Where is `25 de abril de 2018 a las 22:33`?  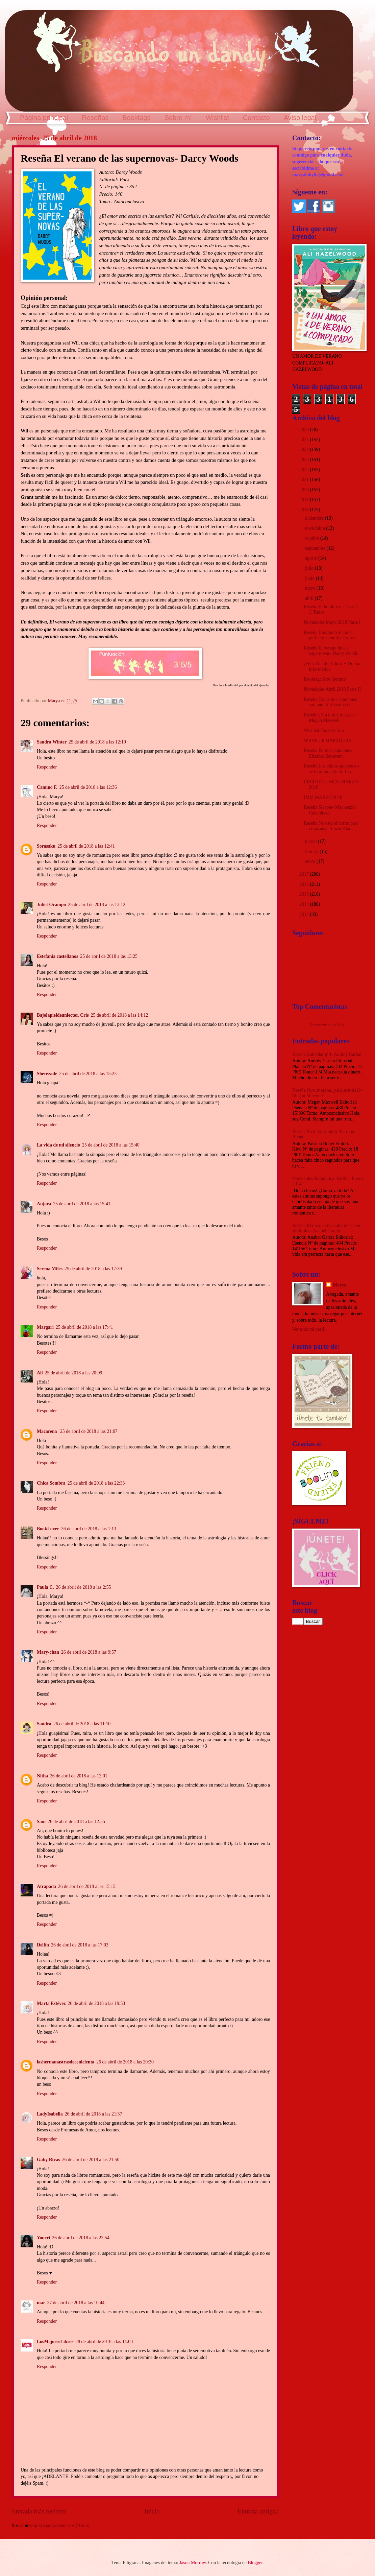
25 de abril de 2018 a las 22:33 is located at coordinates (96, 1483).